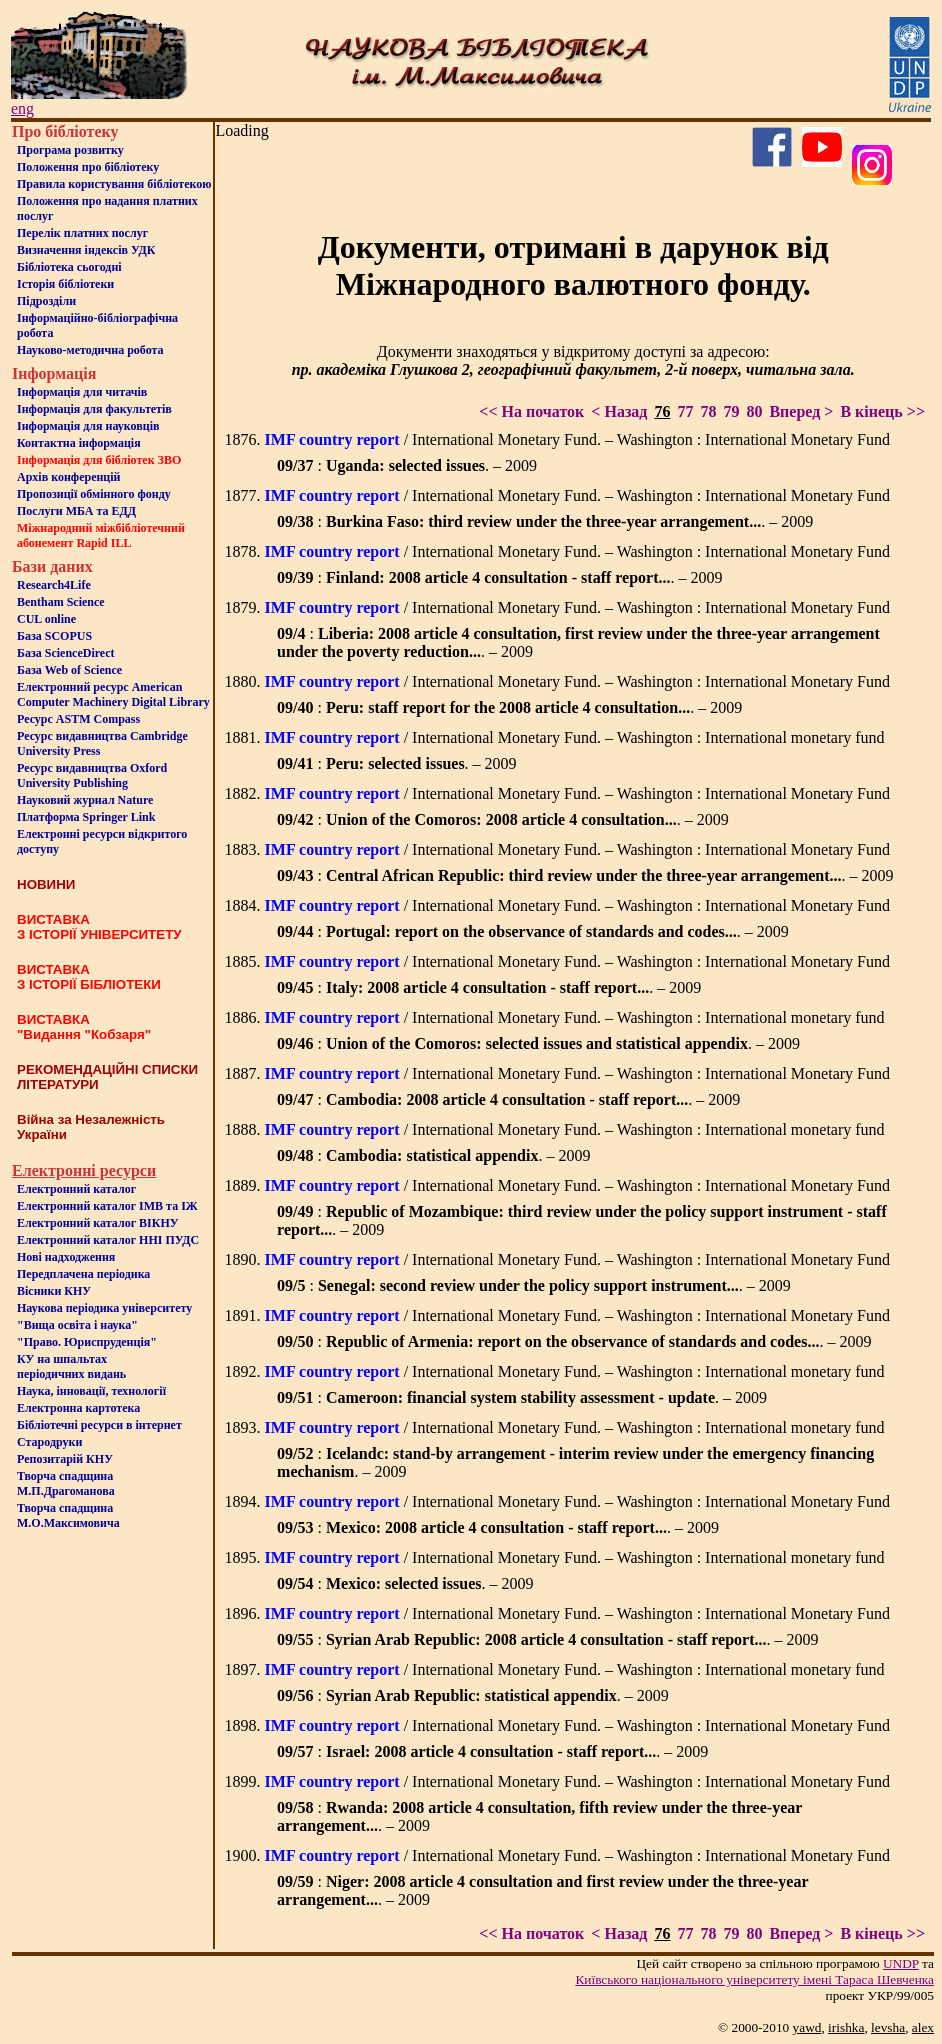 This screenshot has height=2044, width=942. What do you see at coordinates (901, 1963) in the screenshot?
I see `UNDP` at bounding box center [901, 1963].